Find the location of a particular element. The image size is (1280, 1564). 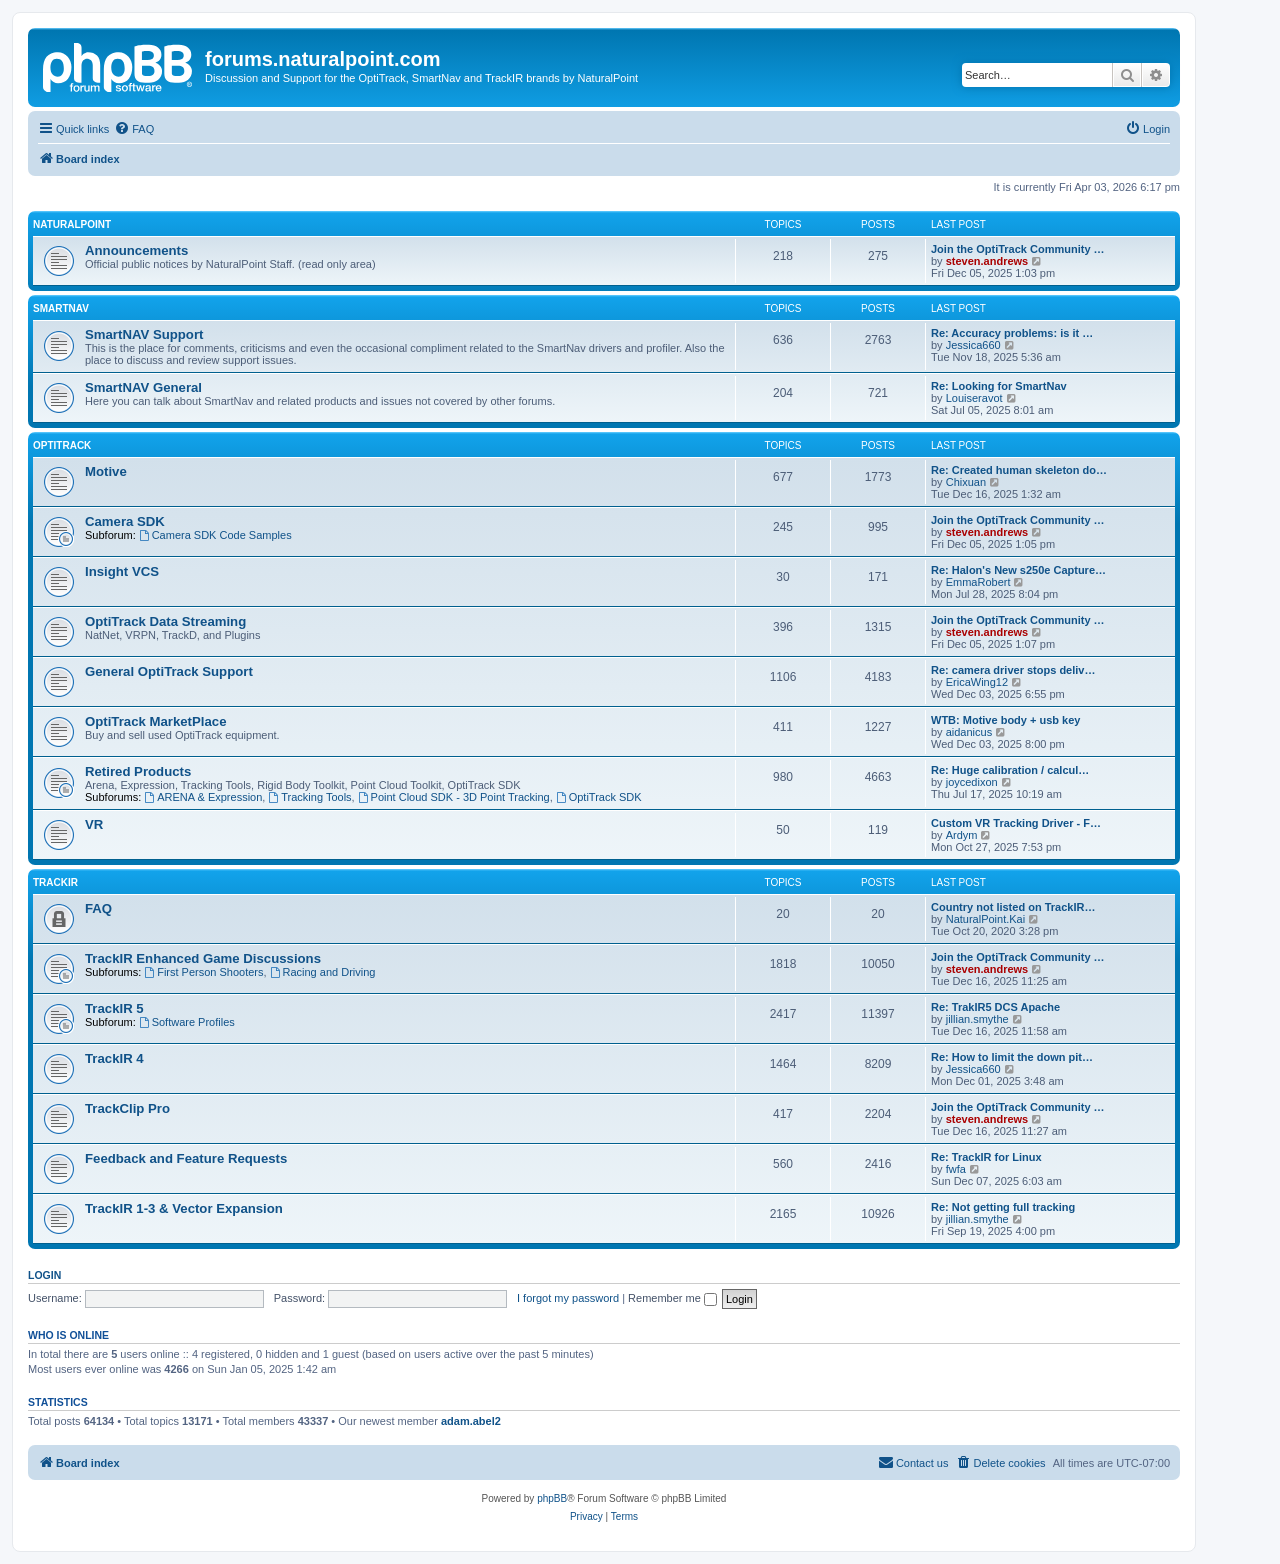

EmmaRobert is located at coordinates (978, 582).